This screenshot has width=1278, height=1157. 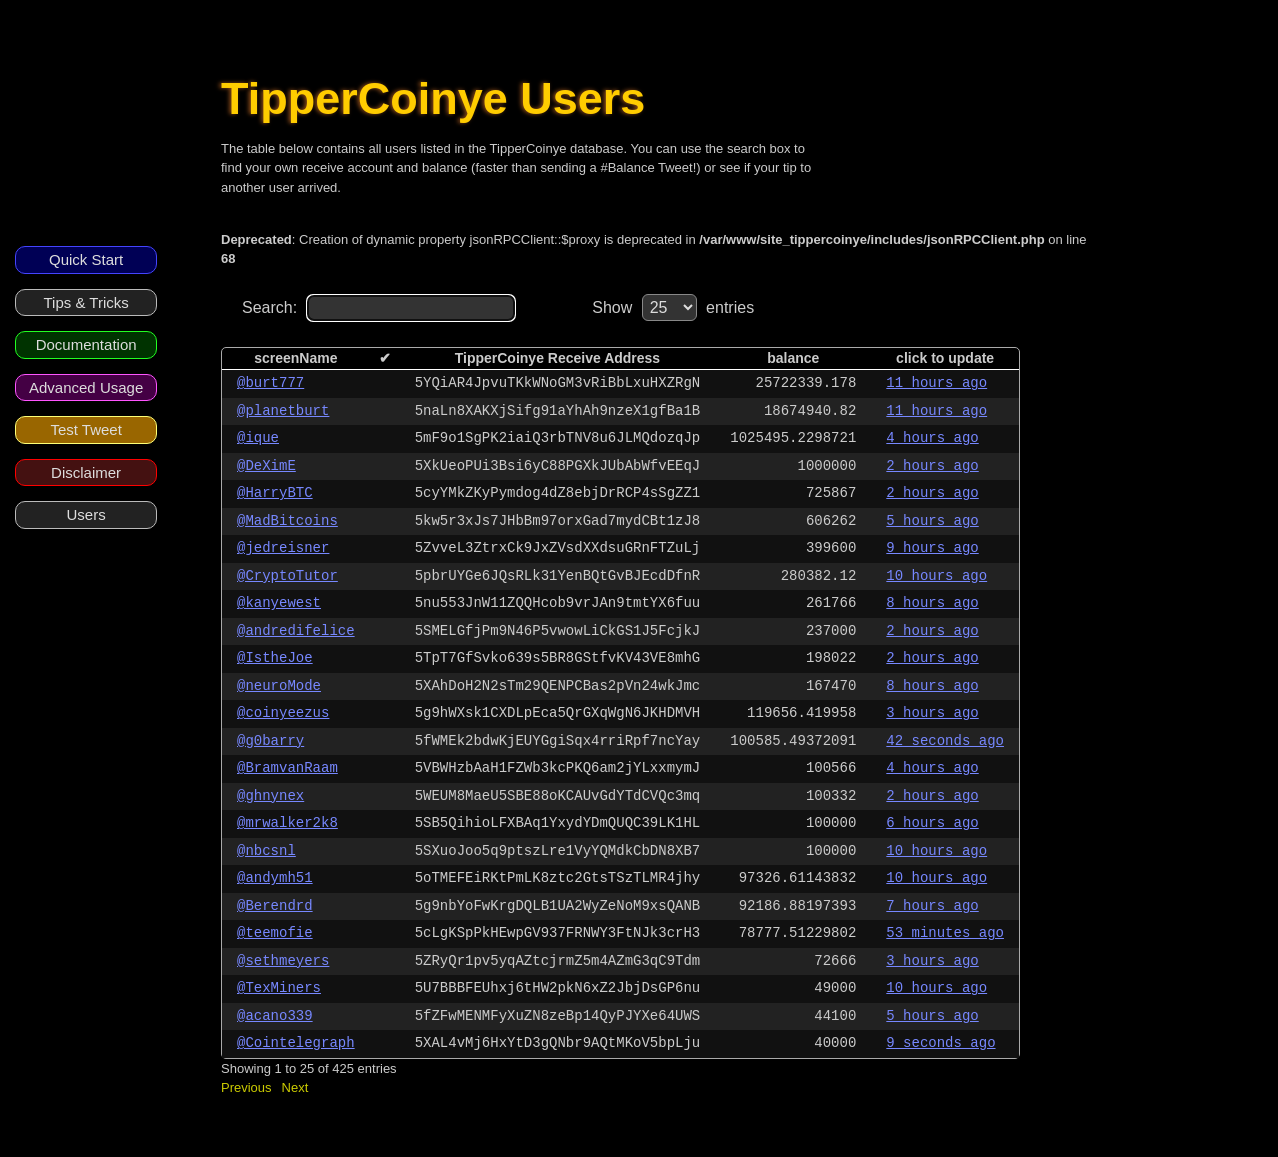 I want to click on @MadBitcoins, so click(x=287, y=521).